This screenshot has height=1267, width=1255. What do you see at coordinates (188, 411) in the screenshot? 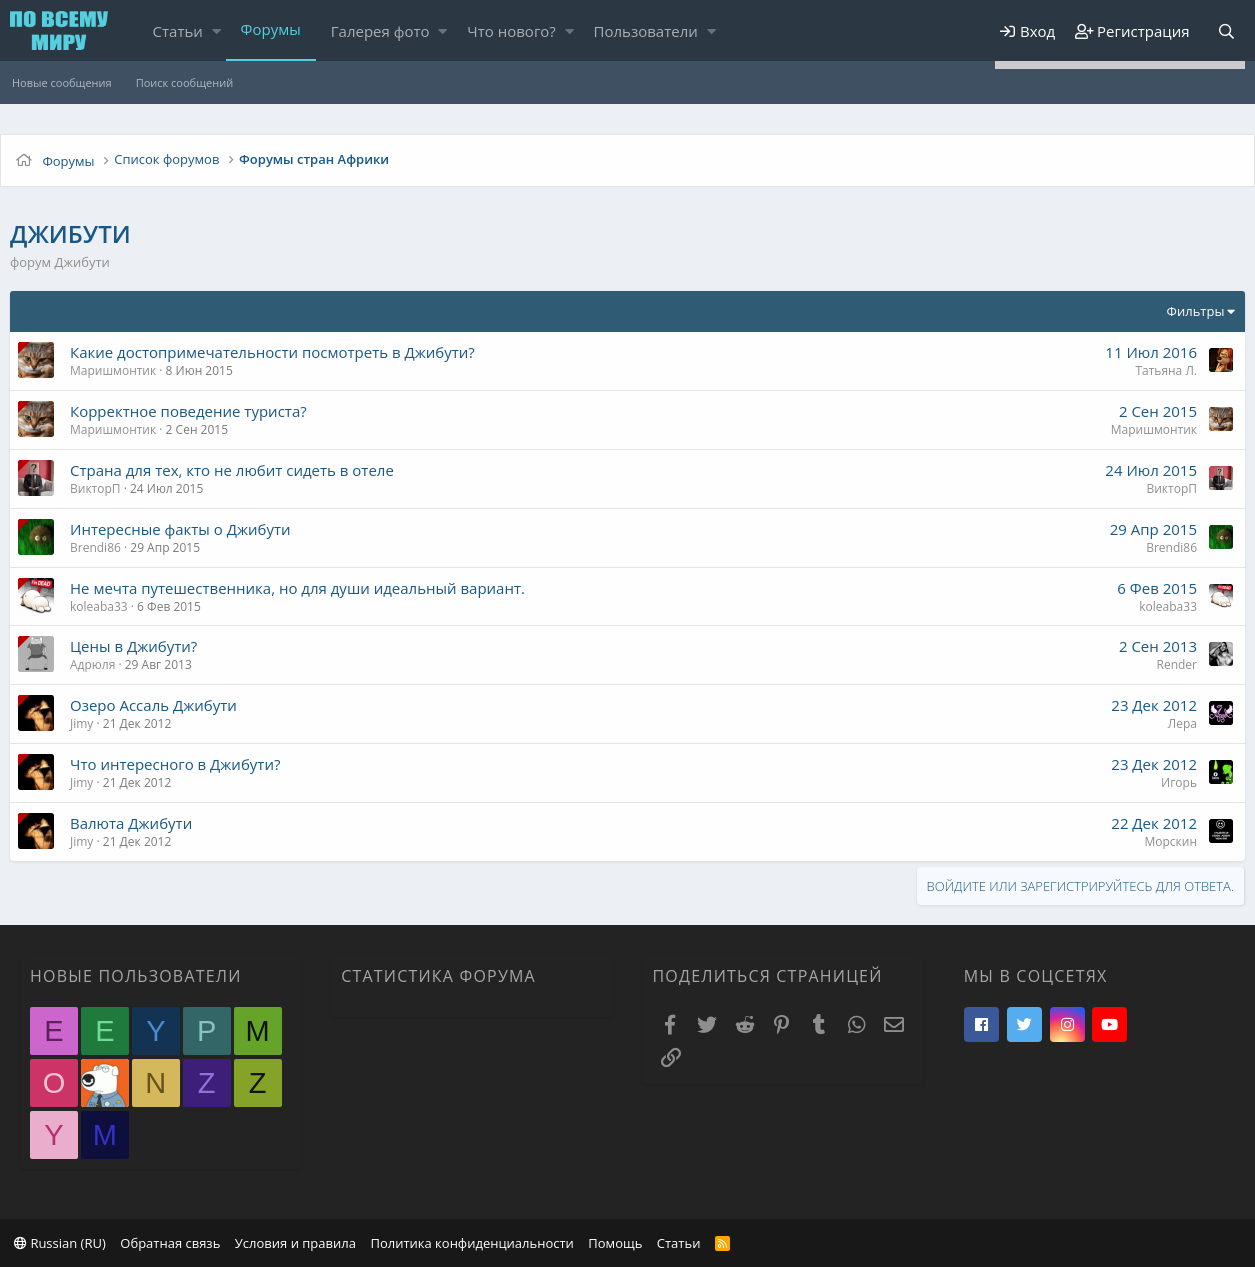
I see `Корректное поведение туриста?` at bounding box center [188, 411].